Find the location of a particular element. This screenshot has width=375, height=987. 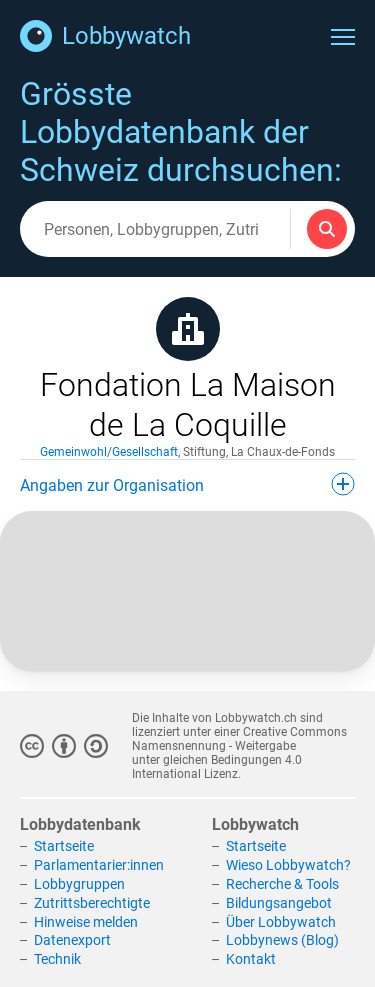

Recherche & Tools is located at coordinates (282, 884).